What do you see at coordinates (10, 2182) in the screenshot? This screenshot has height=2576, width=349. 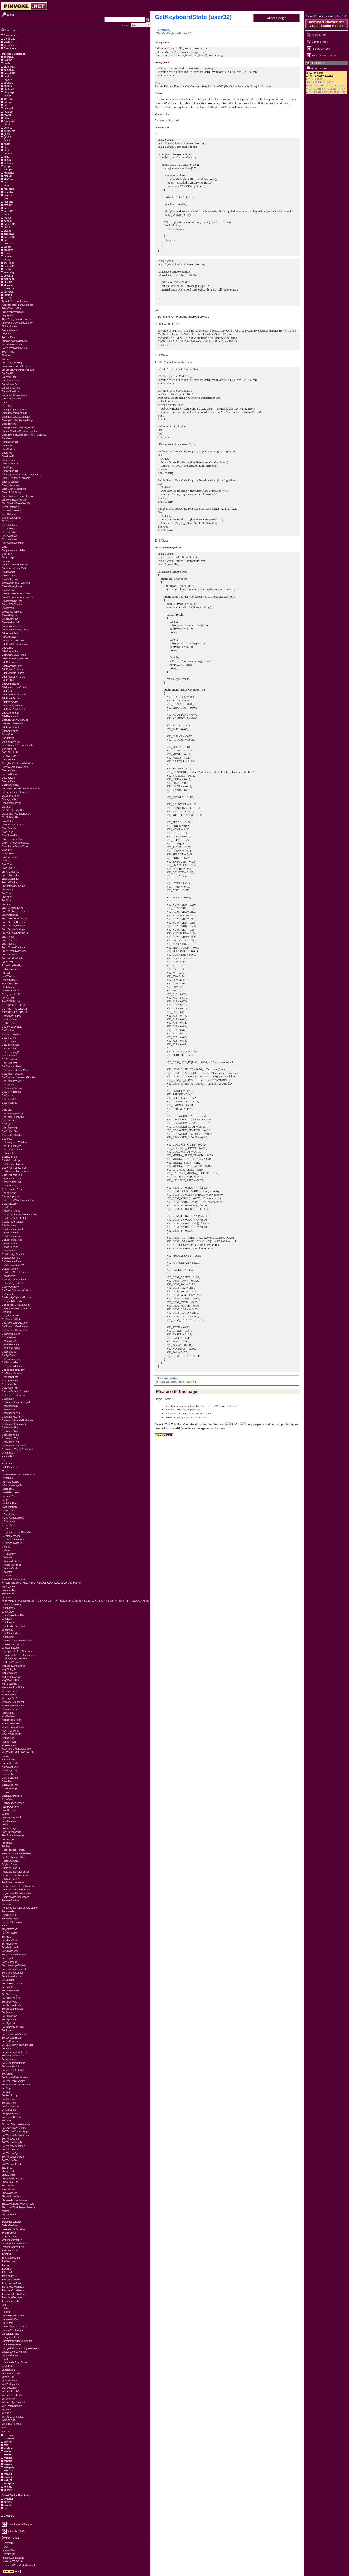 I see `ShowScrollBar` at bounding box center [10, 2182].